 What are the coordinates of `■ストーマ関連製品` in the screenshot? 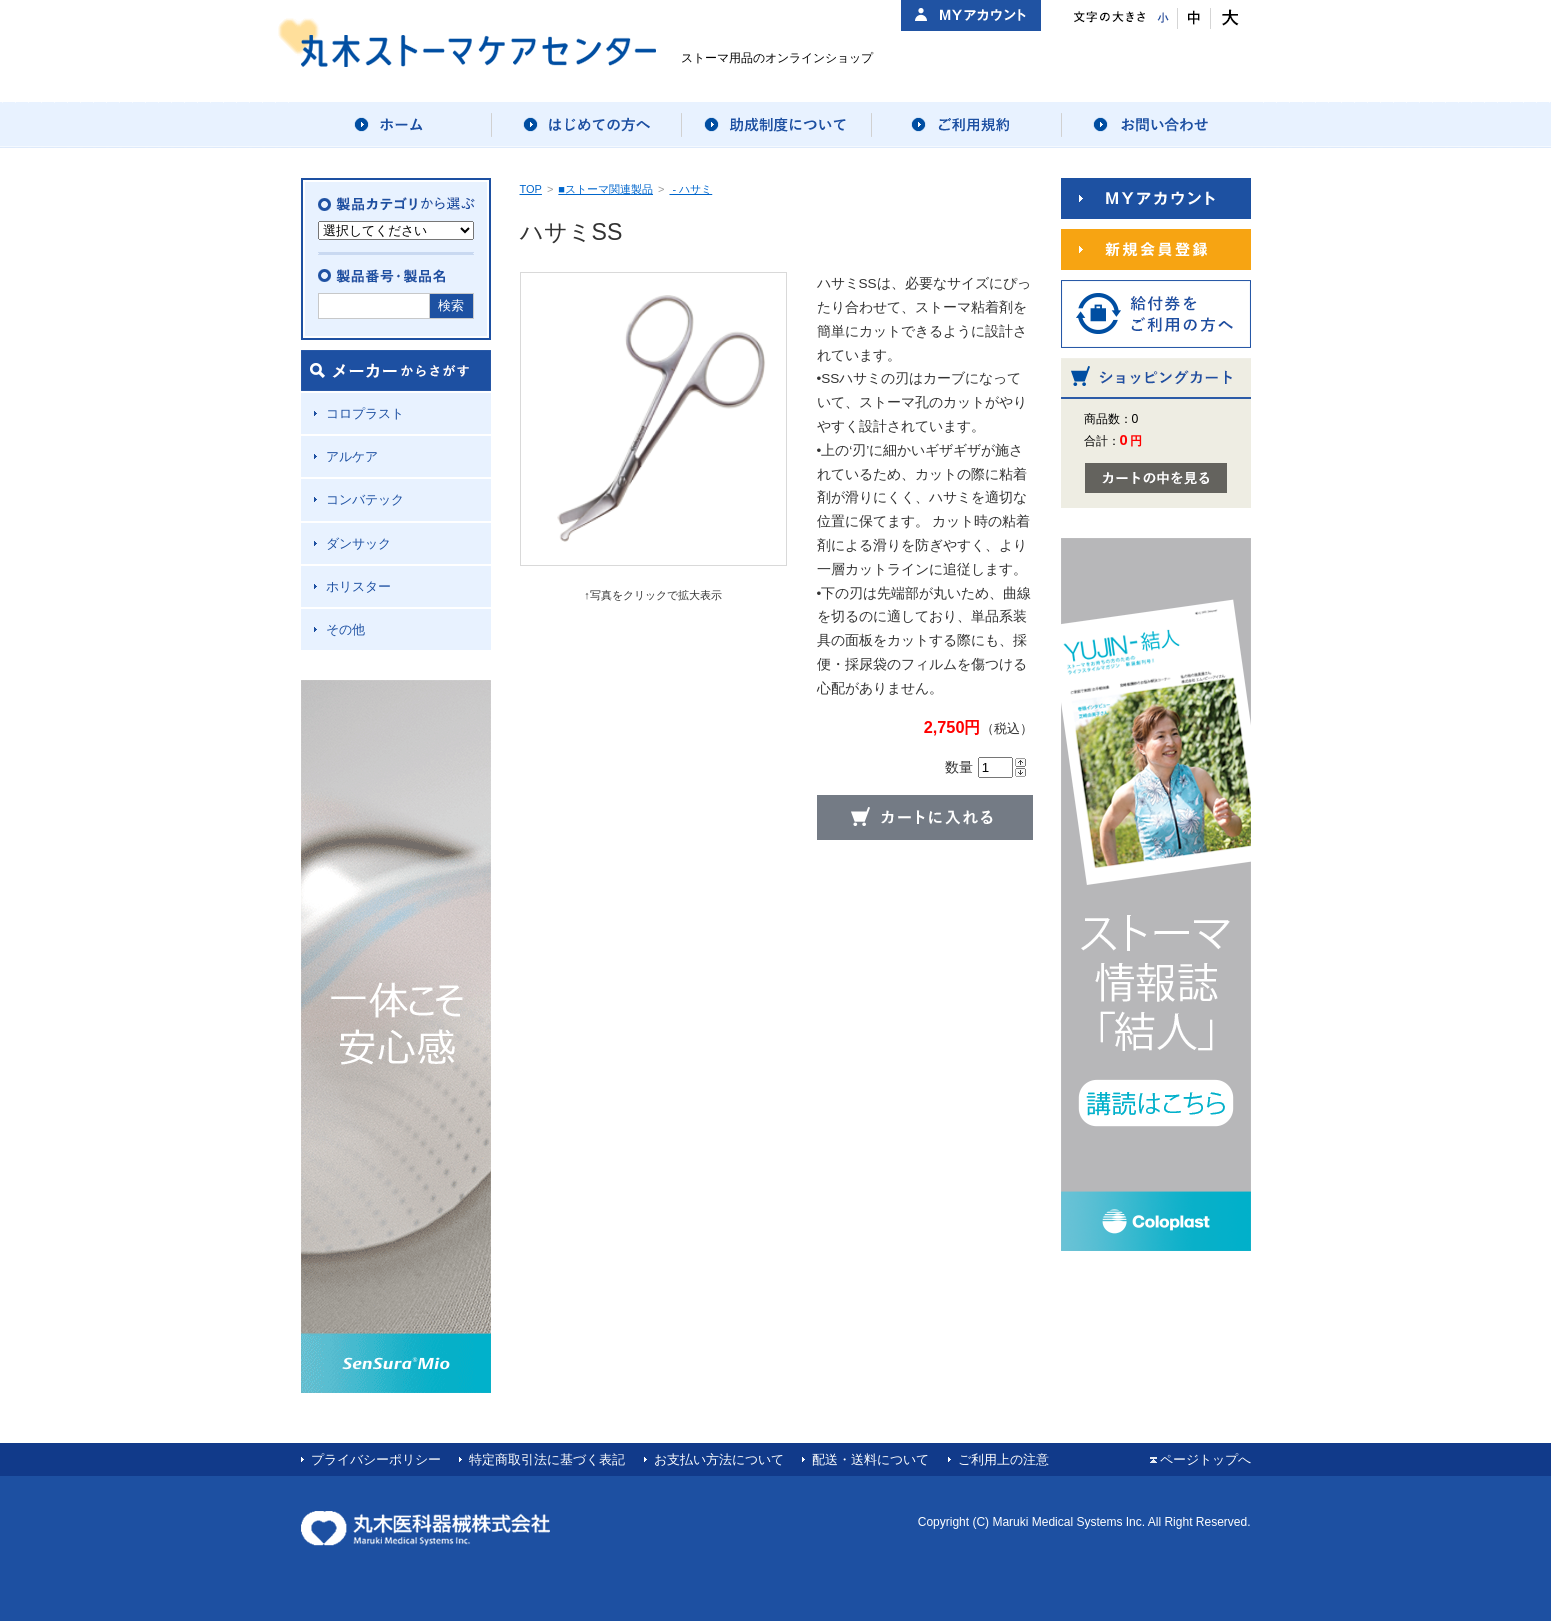 It's located at (605, 189).